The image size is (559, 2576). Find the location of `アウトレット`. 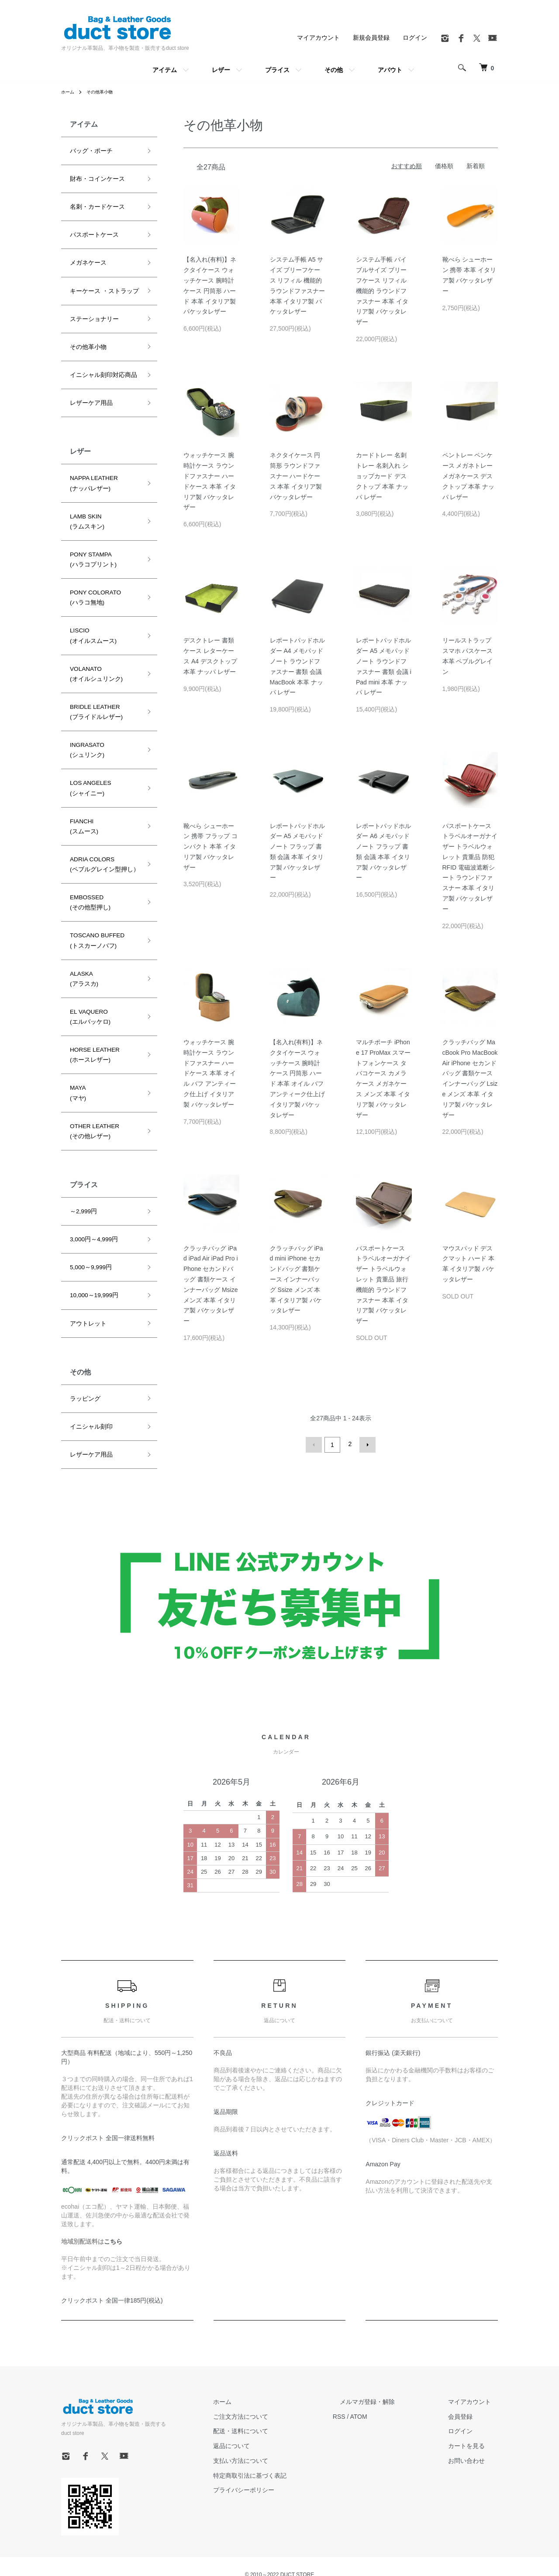

アウトレット is located at coordinates (85, 1263).